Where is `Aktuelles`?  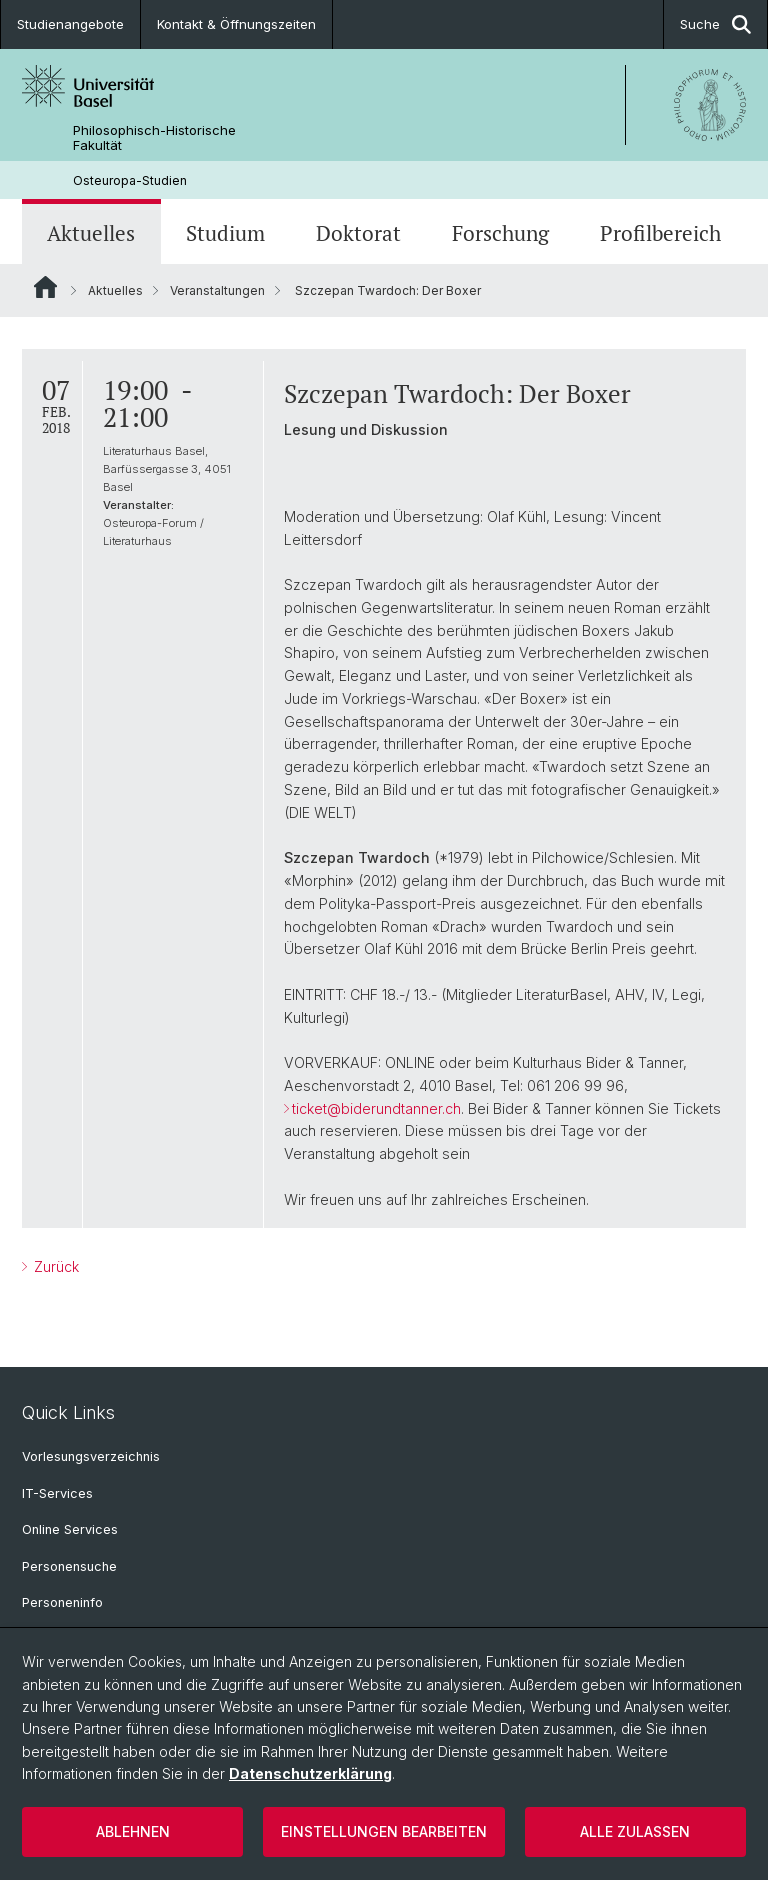
Aktuelles is located at coordinates (91, 233).